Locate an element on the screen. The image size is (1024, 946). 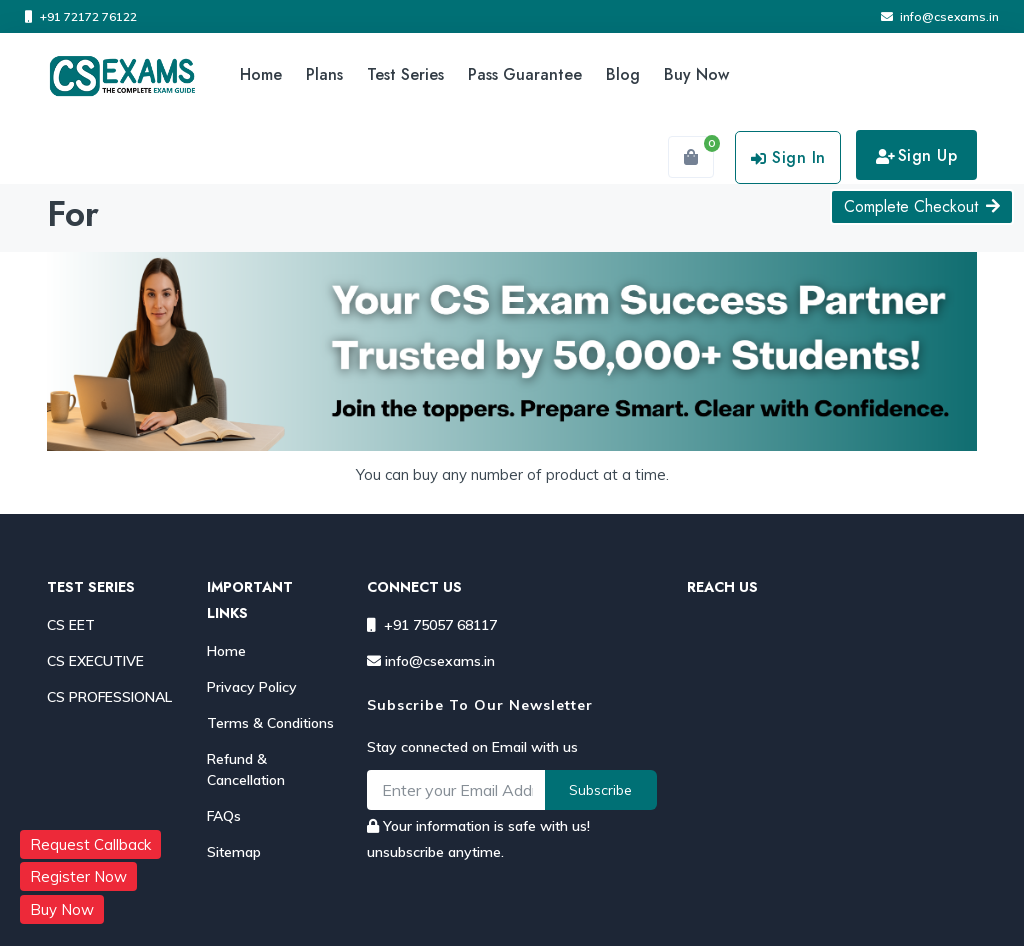
CS EXECUTIVE is located at coordinates (95, 661).